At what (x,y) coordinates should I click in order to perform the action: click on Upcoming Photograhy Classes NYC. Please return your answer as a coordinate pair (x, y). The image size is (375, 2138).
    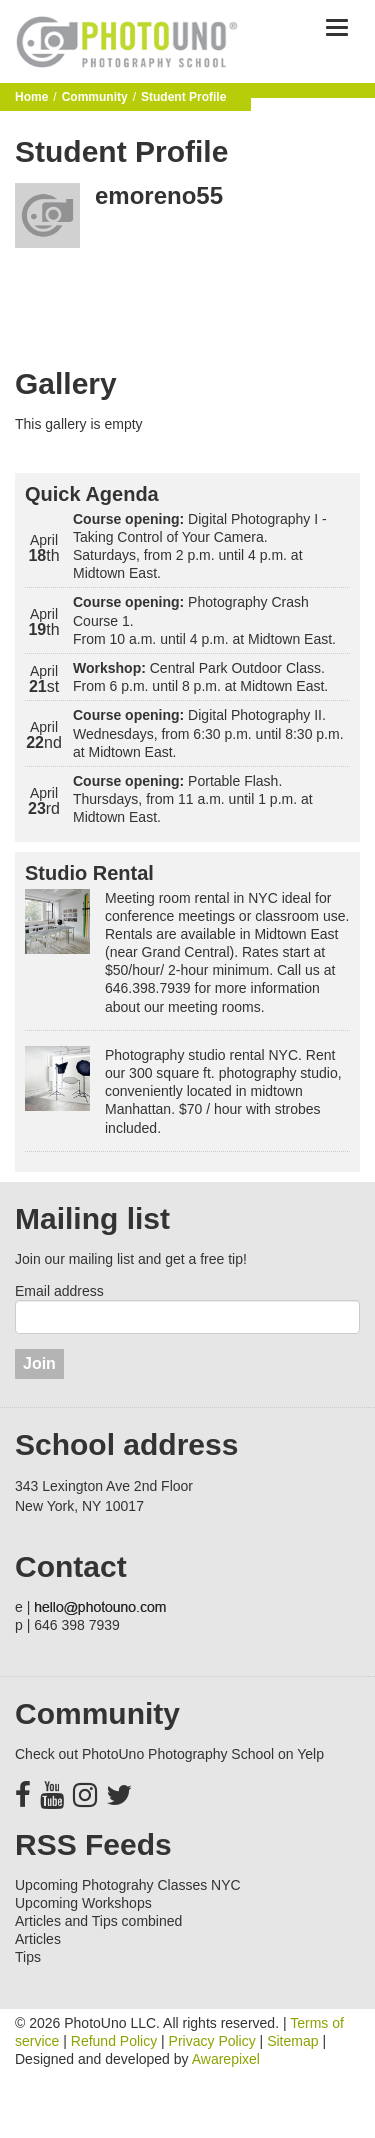
    Looking at the image, I should click on (128, 1885).